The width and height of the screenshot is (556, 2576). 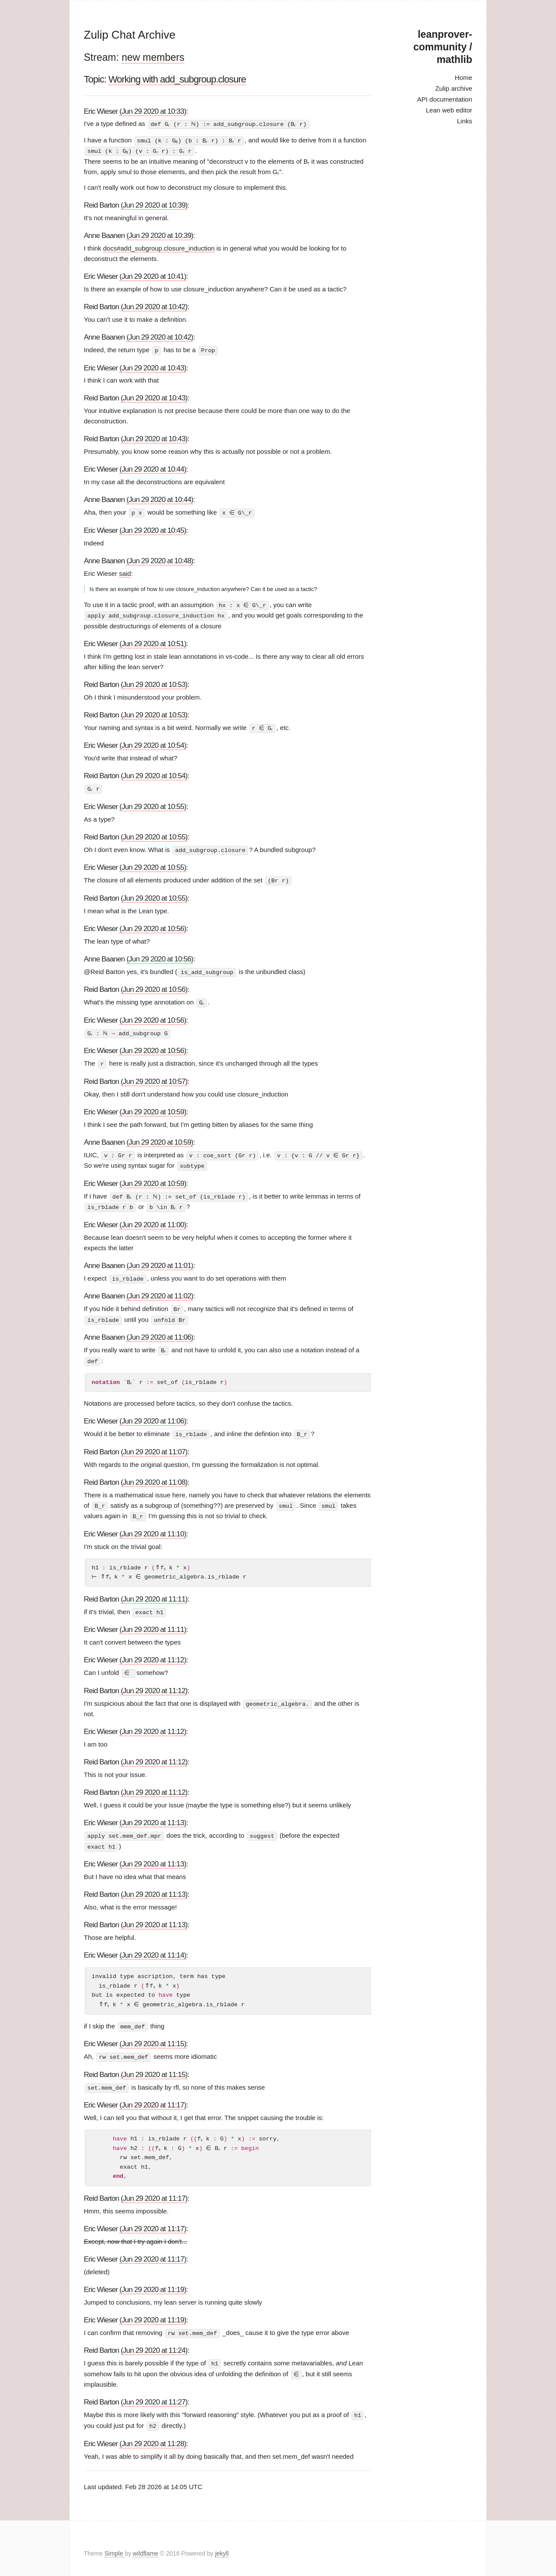 I want to click on (Jun 29 2020 at 11:27), so click(x=154, y=2392).